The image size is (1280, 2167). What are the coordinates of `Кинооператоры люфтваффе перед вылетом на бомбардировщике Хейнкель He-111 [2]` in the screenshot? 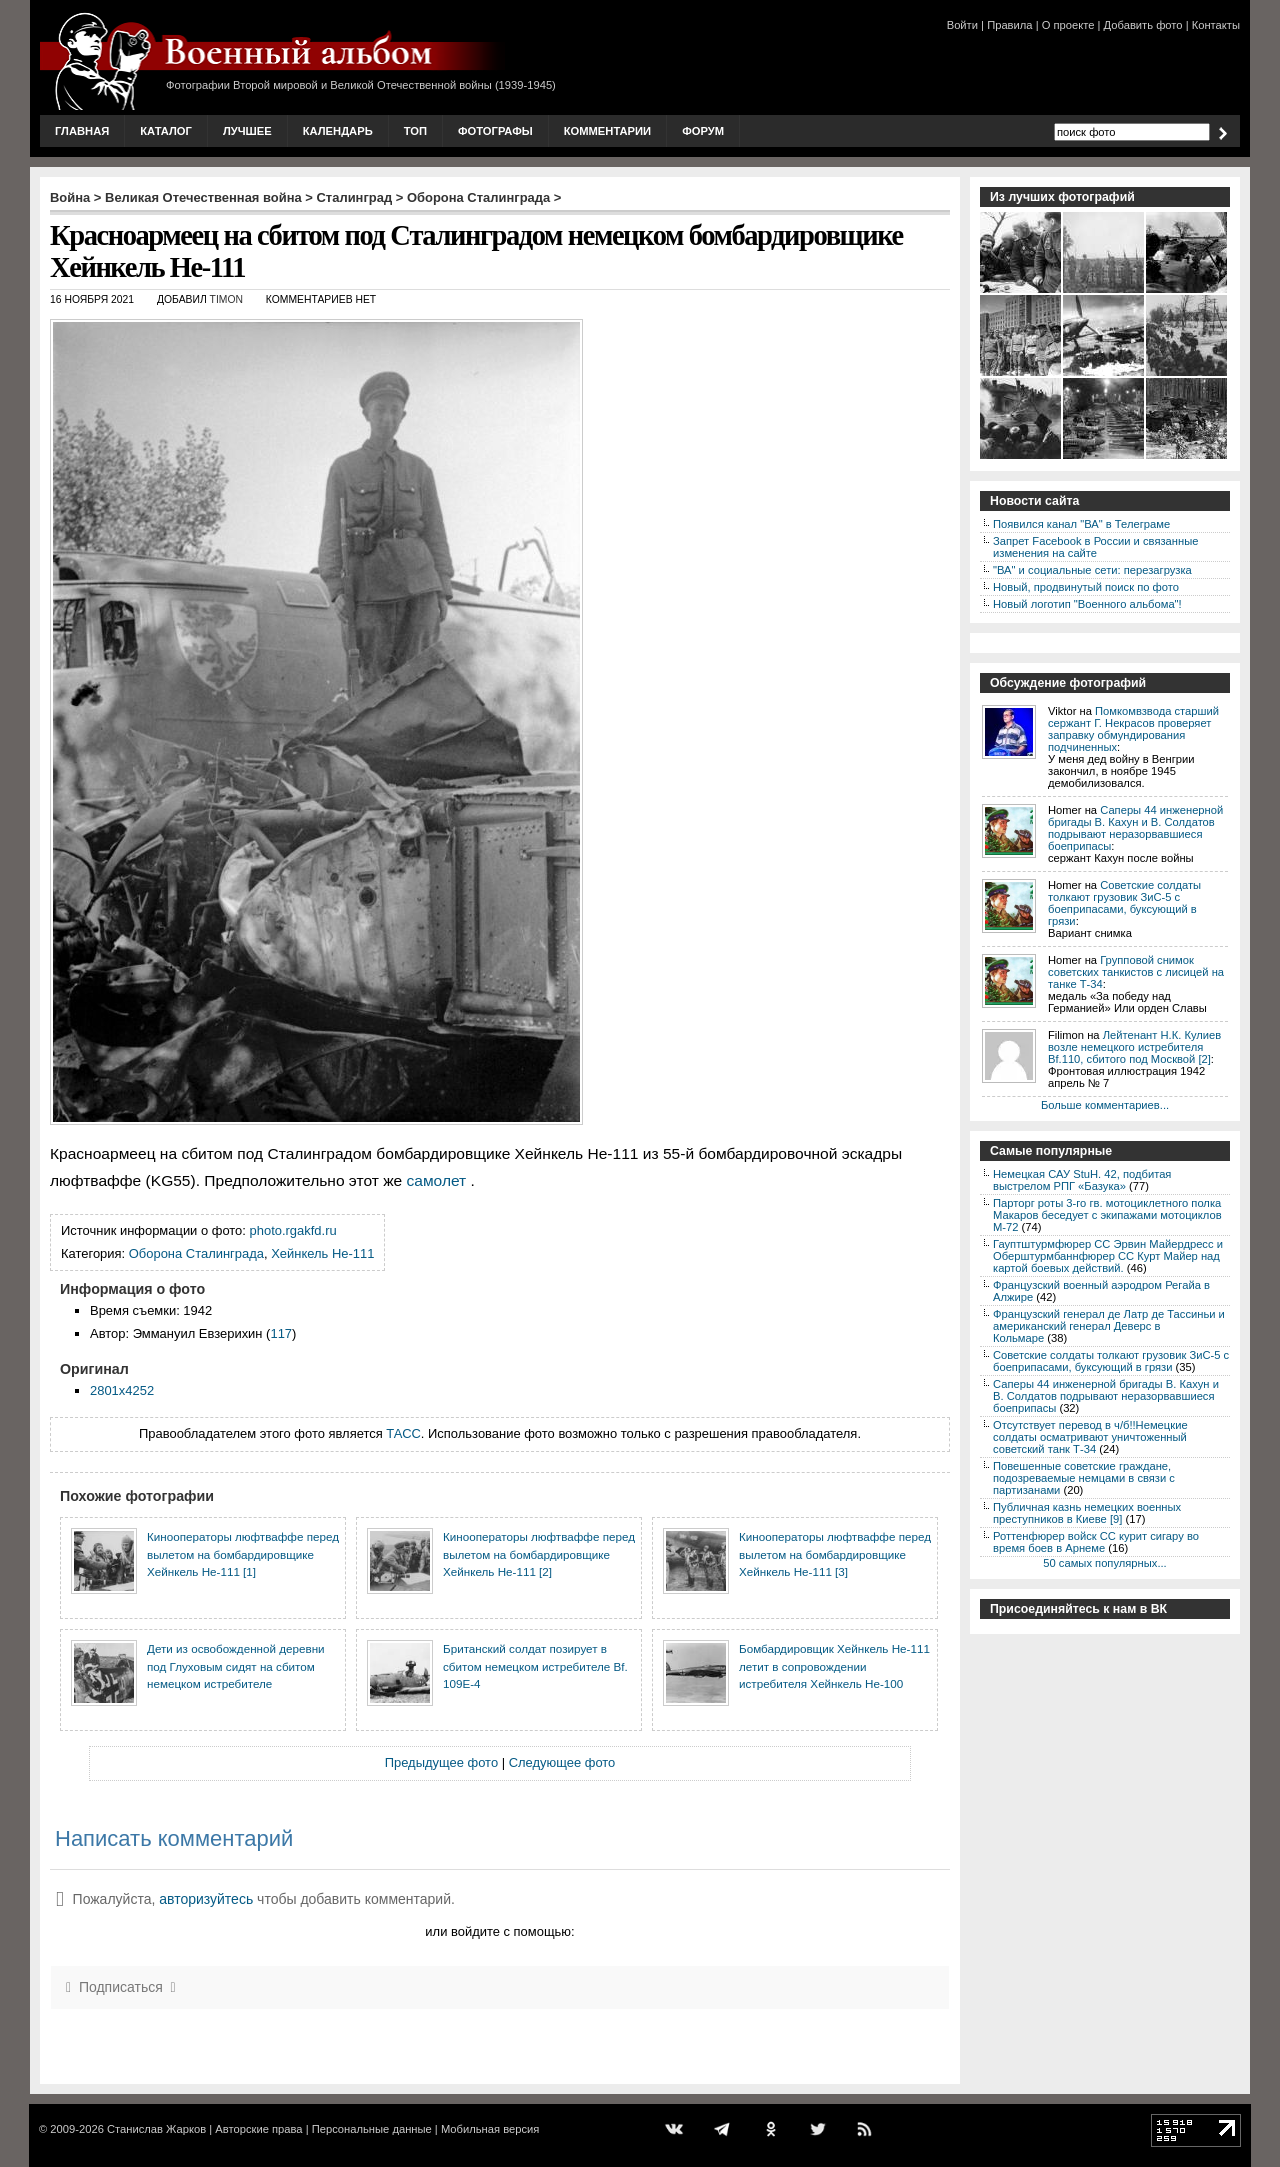 It's located at (539, 1554).